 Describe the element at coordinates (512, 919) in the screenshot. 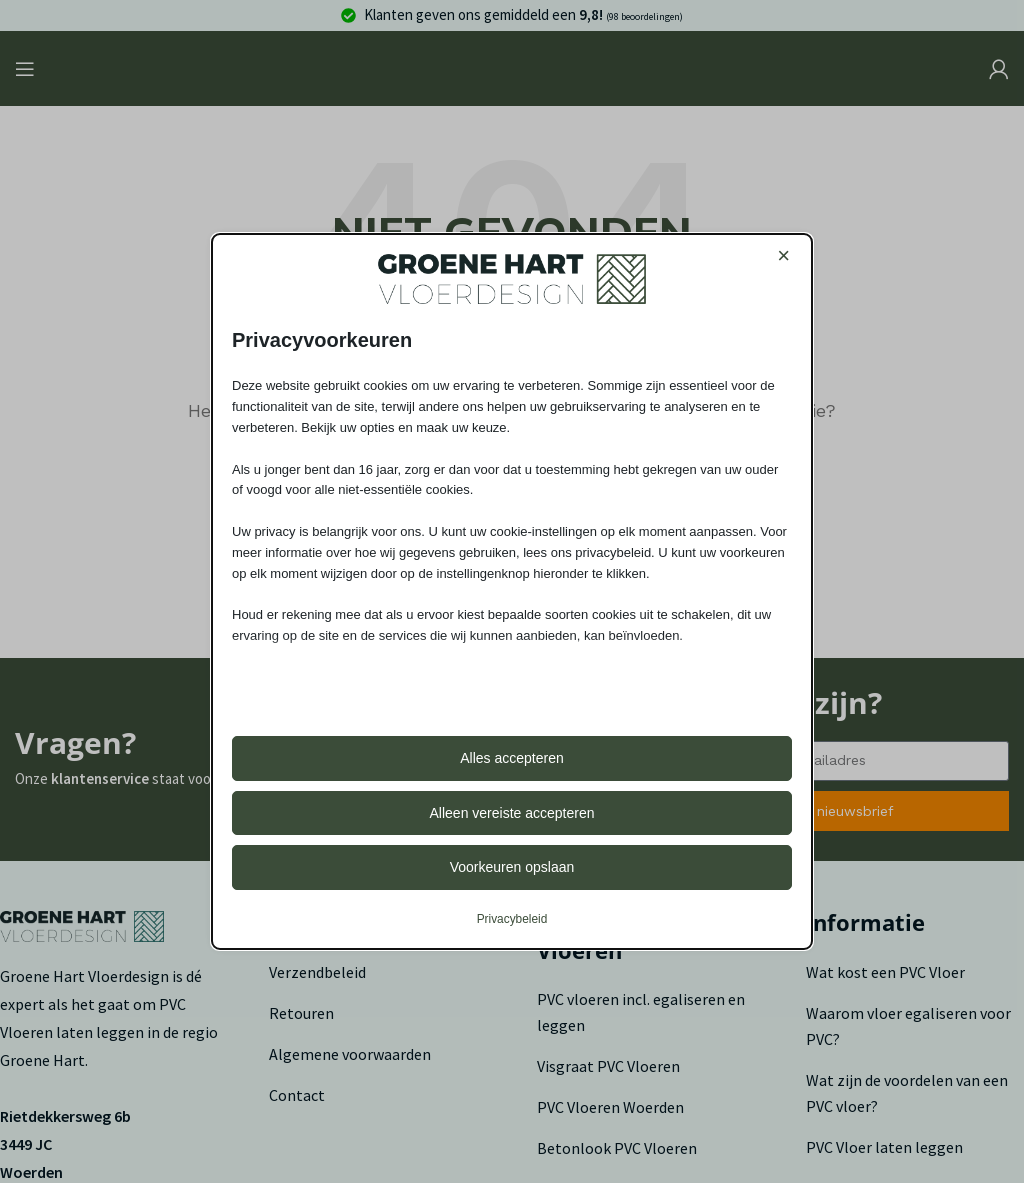

I see `Privacybeleid` at that location.